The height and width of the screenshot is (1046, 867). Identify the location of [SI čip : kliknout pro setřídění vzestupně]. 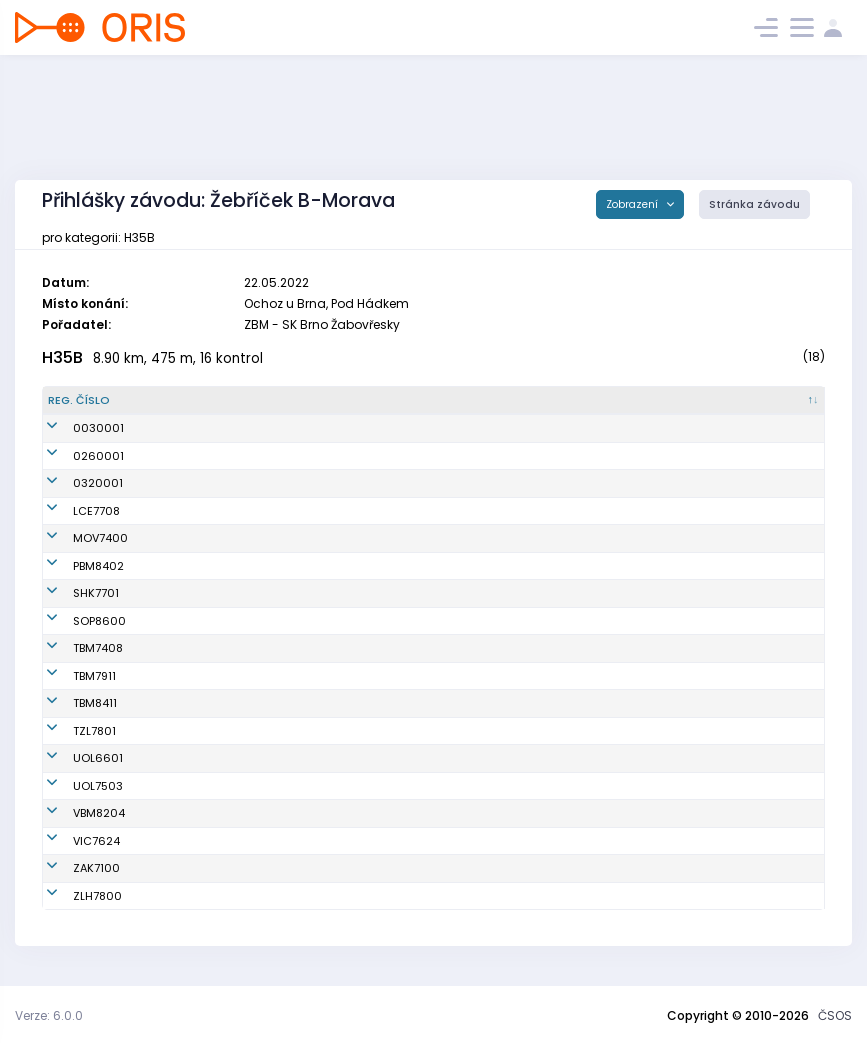
(774, 401).